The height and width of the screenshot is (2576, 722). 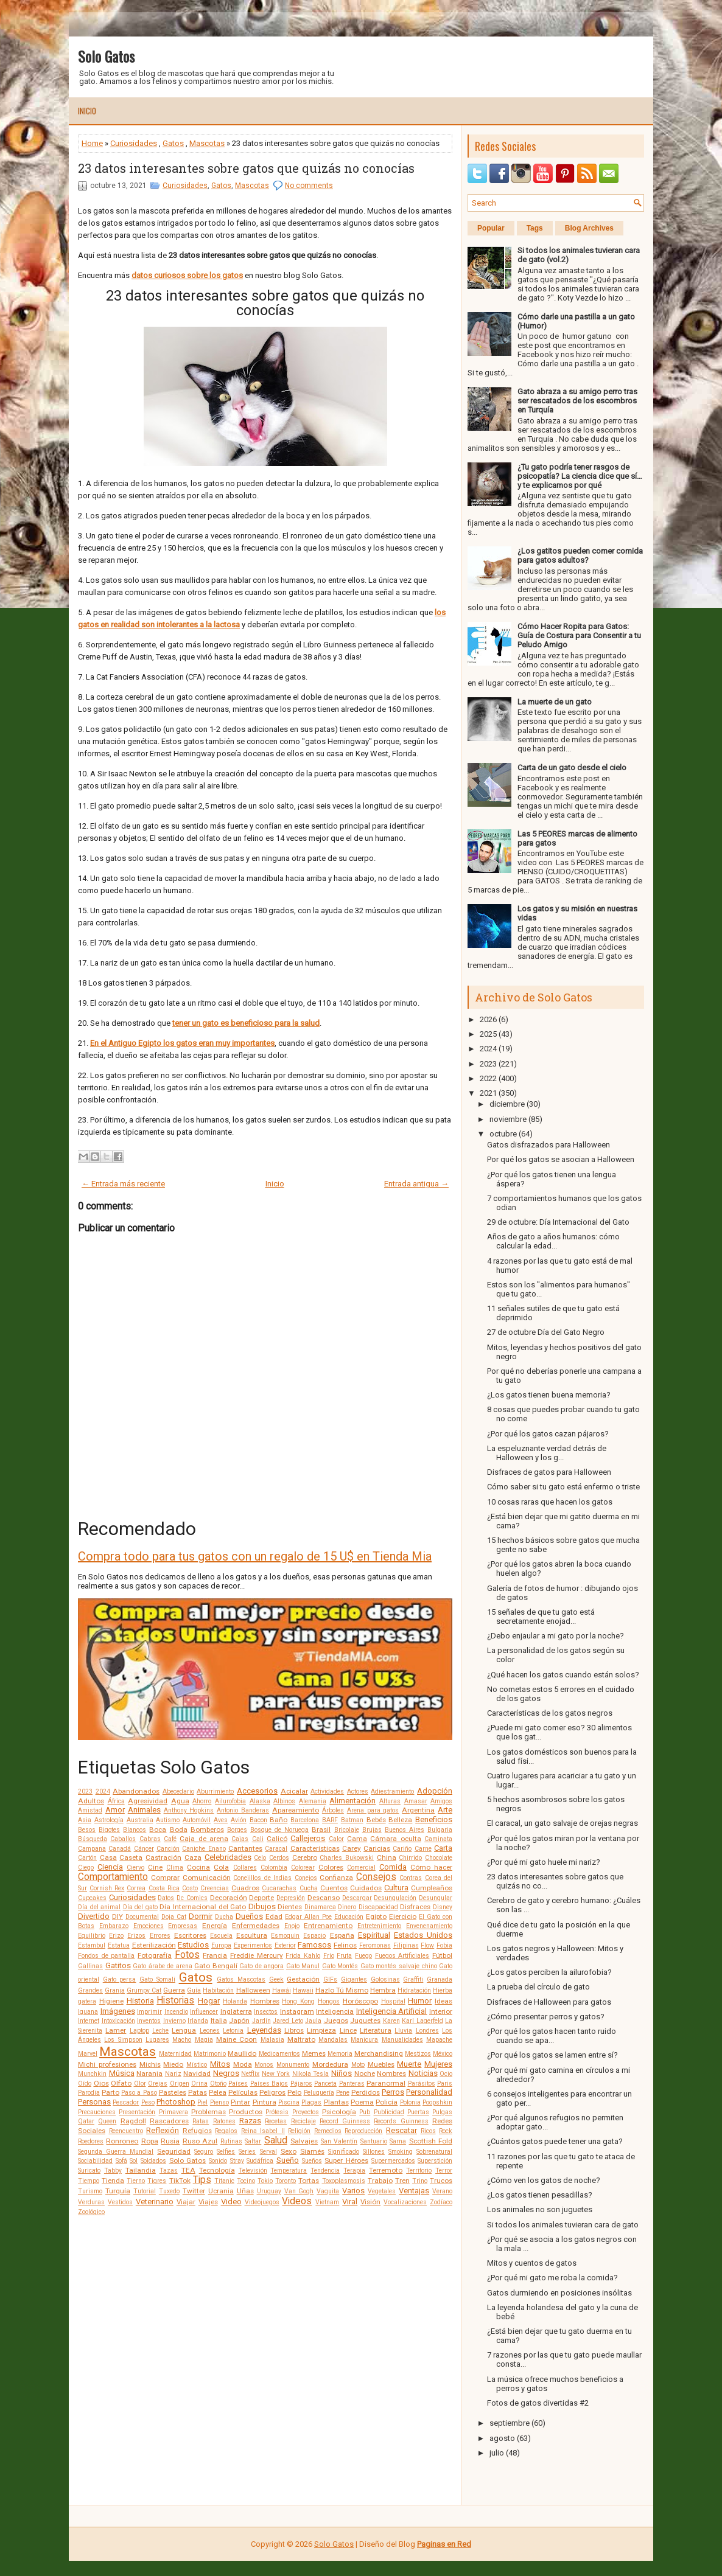 What do you see at coordinates (357, 1791) in the screenshot?
I see `Actores` at bounding box center [357, 1791].